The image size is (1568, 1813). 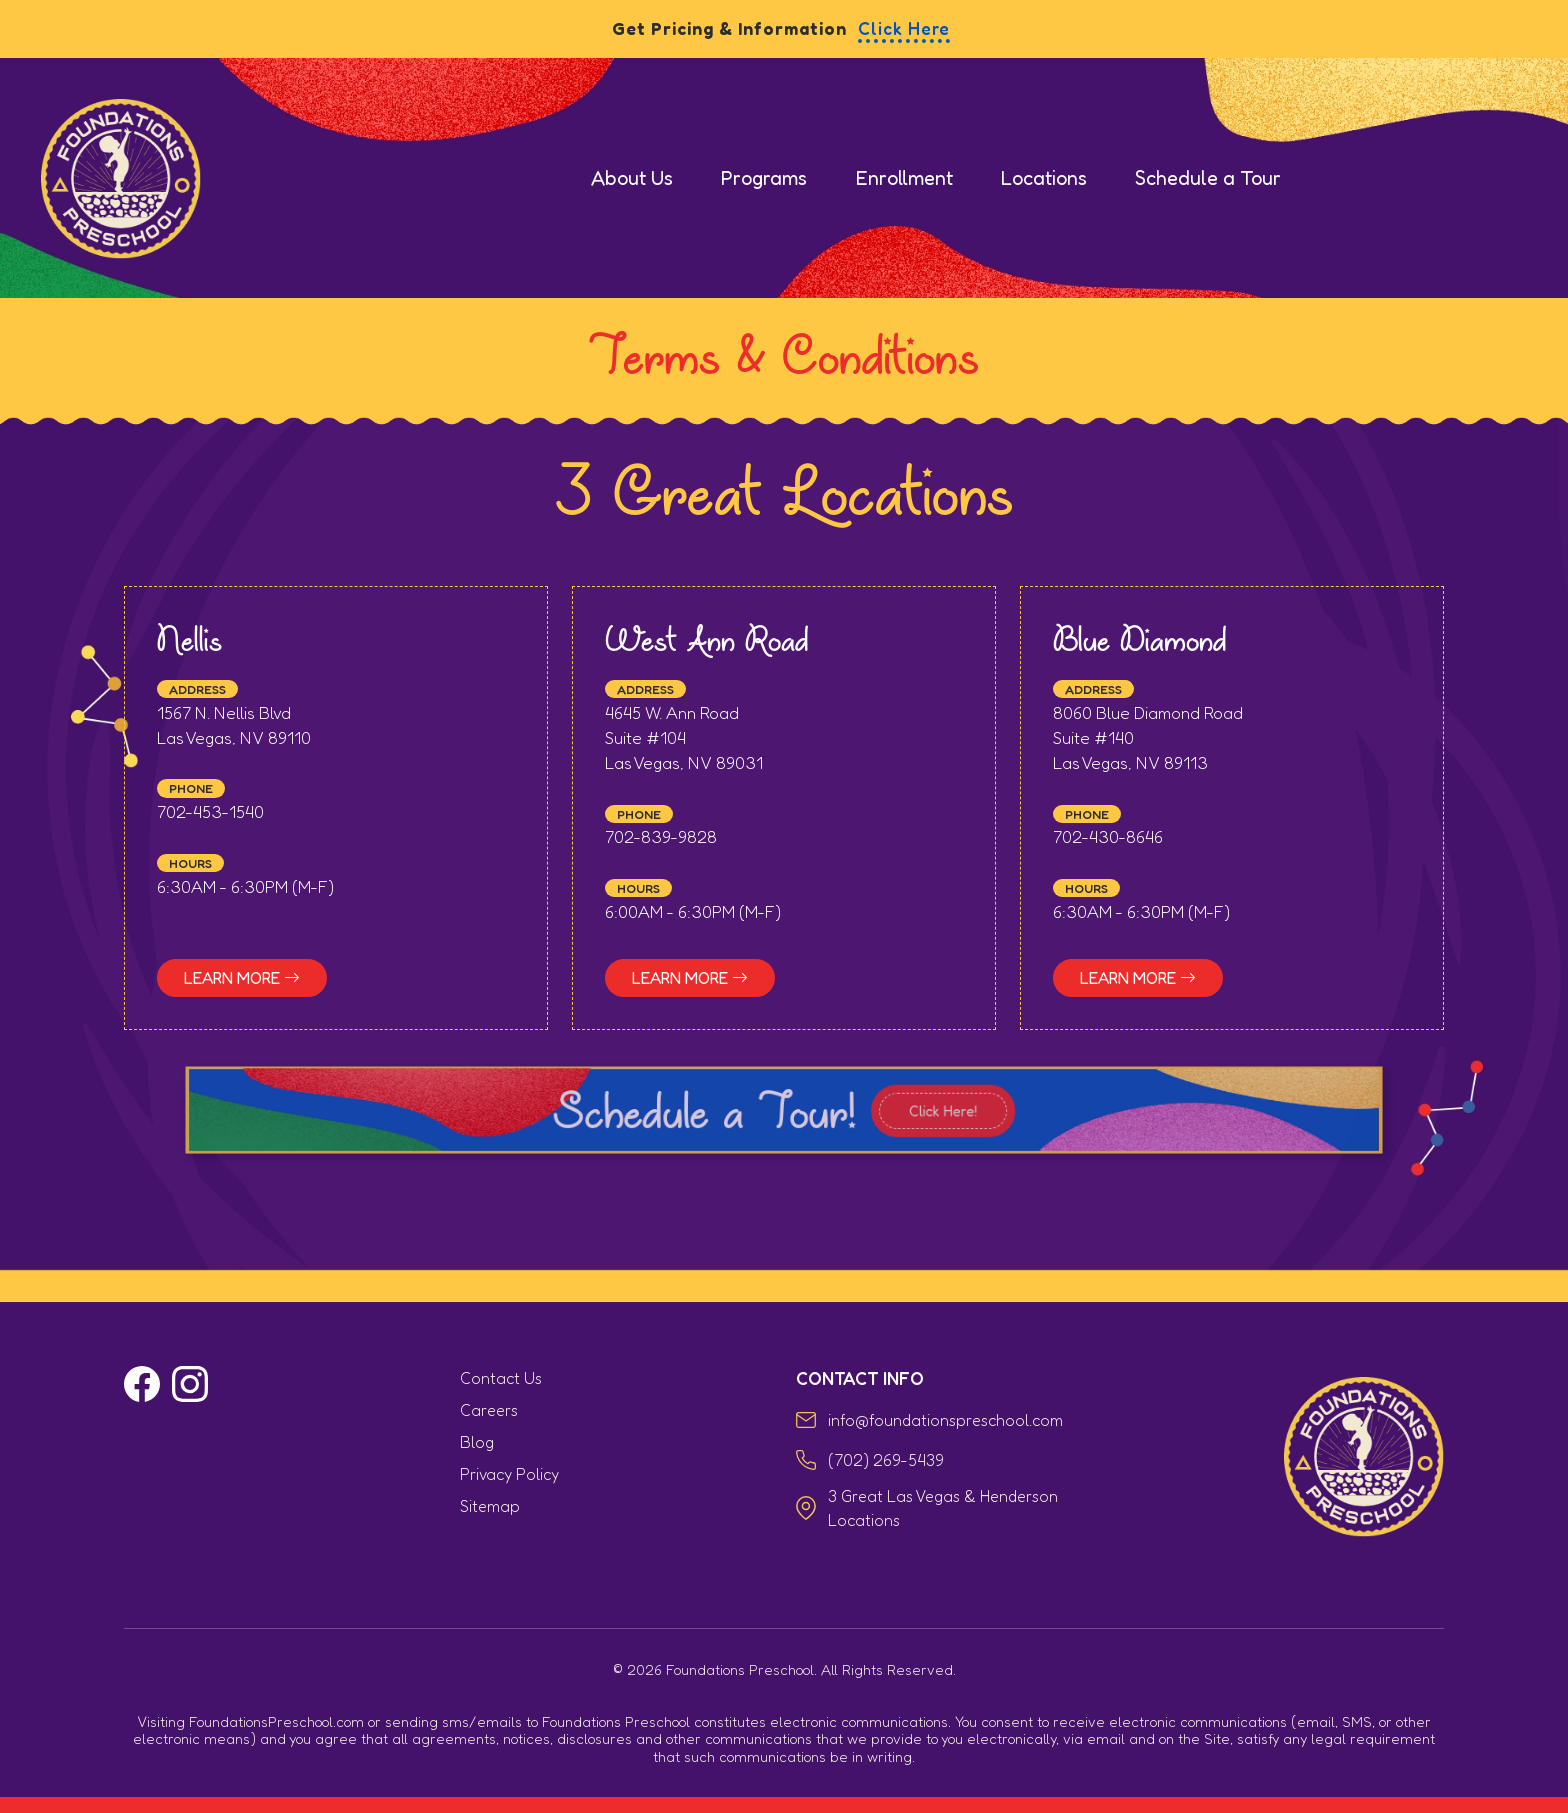 What do you see at coordinates (1108, 841) in the screenshot?
I see `702-430-8646` at bounding box center [1108, 841].